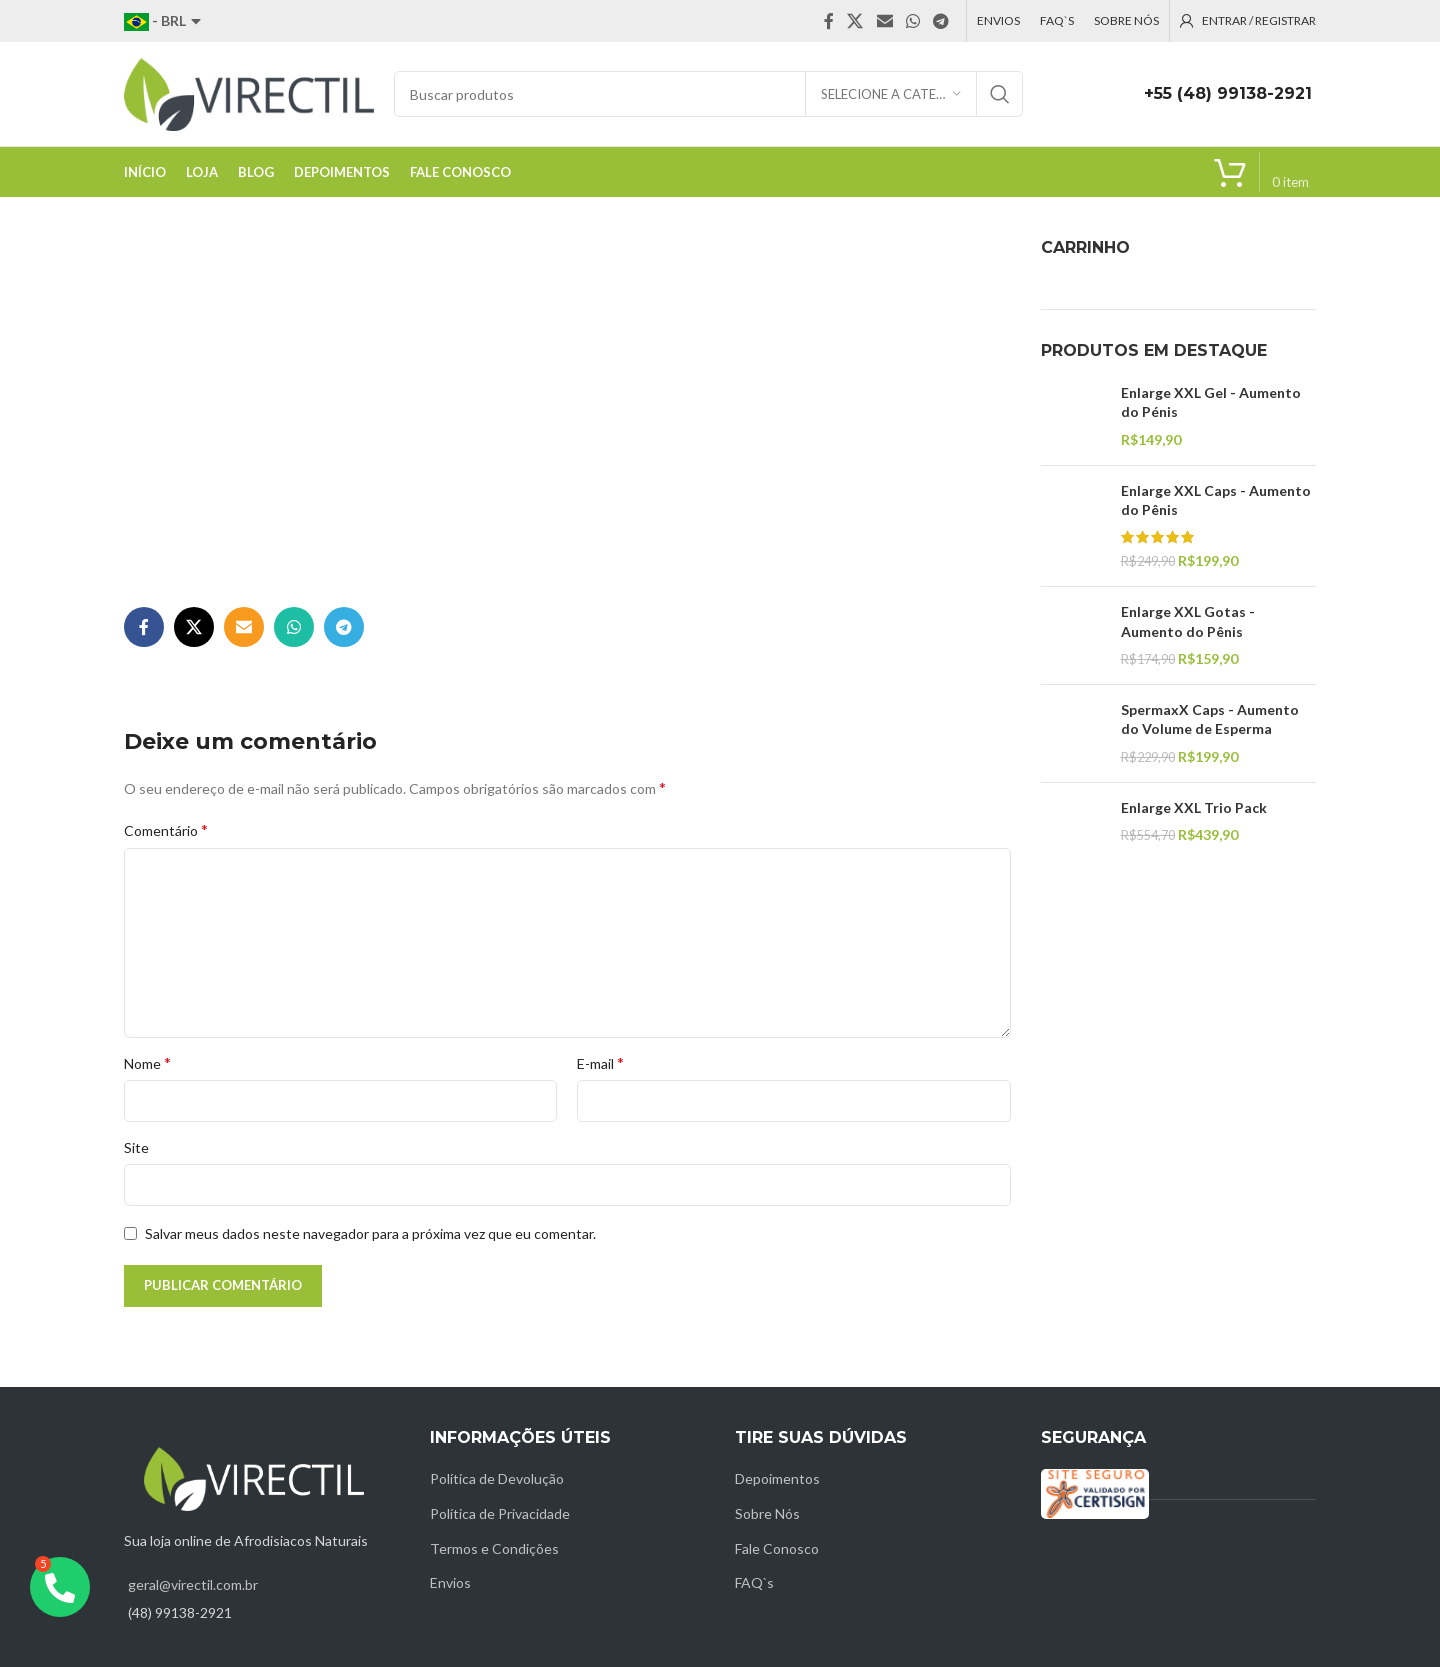 This screenshot has width=1440, height=1667. I want to click on [X social link], so click(855, 21).